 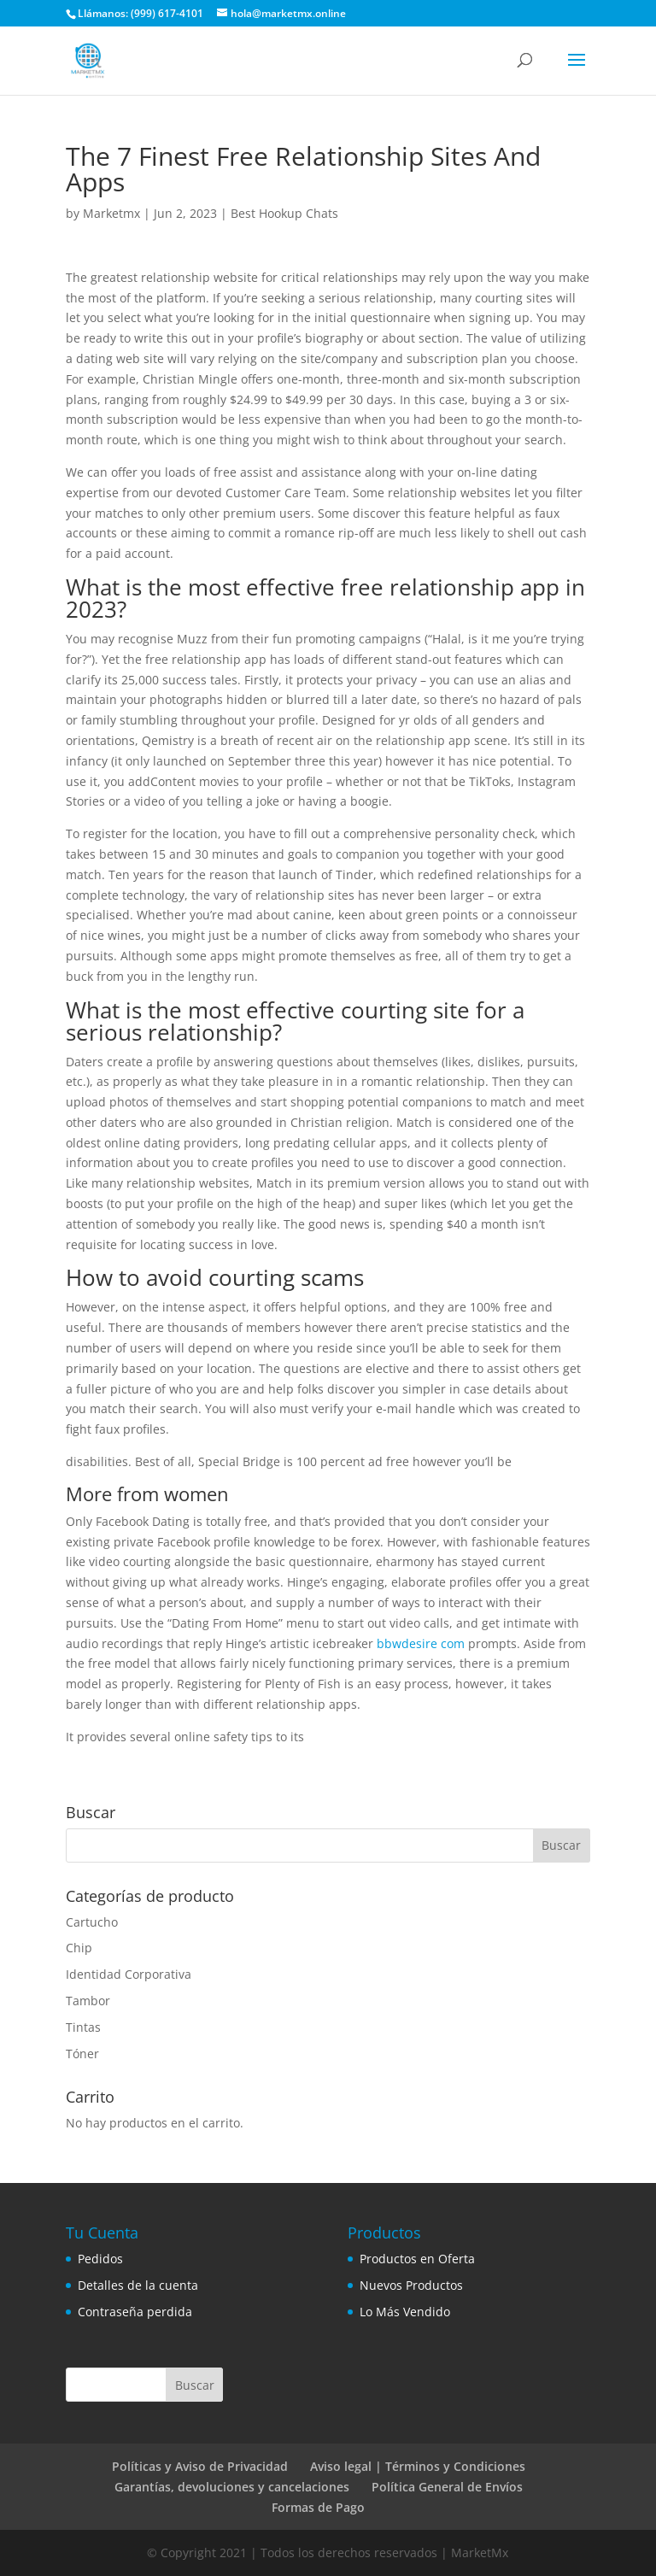 What do you see at coordinates (88, 2000) in the screenshot?
I see `Tambor` at bounding box center [88, 2000].